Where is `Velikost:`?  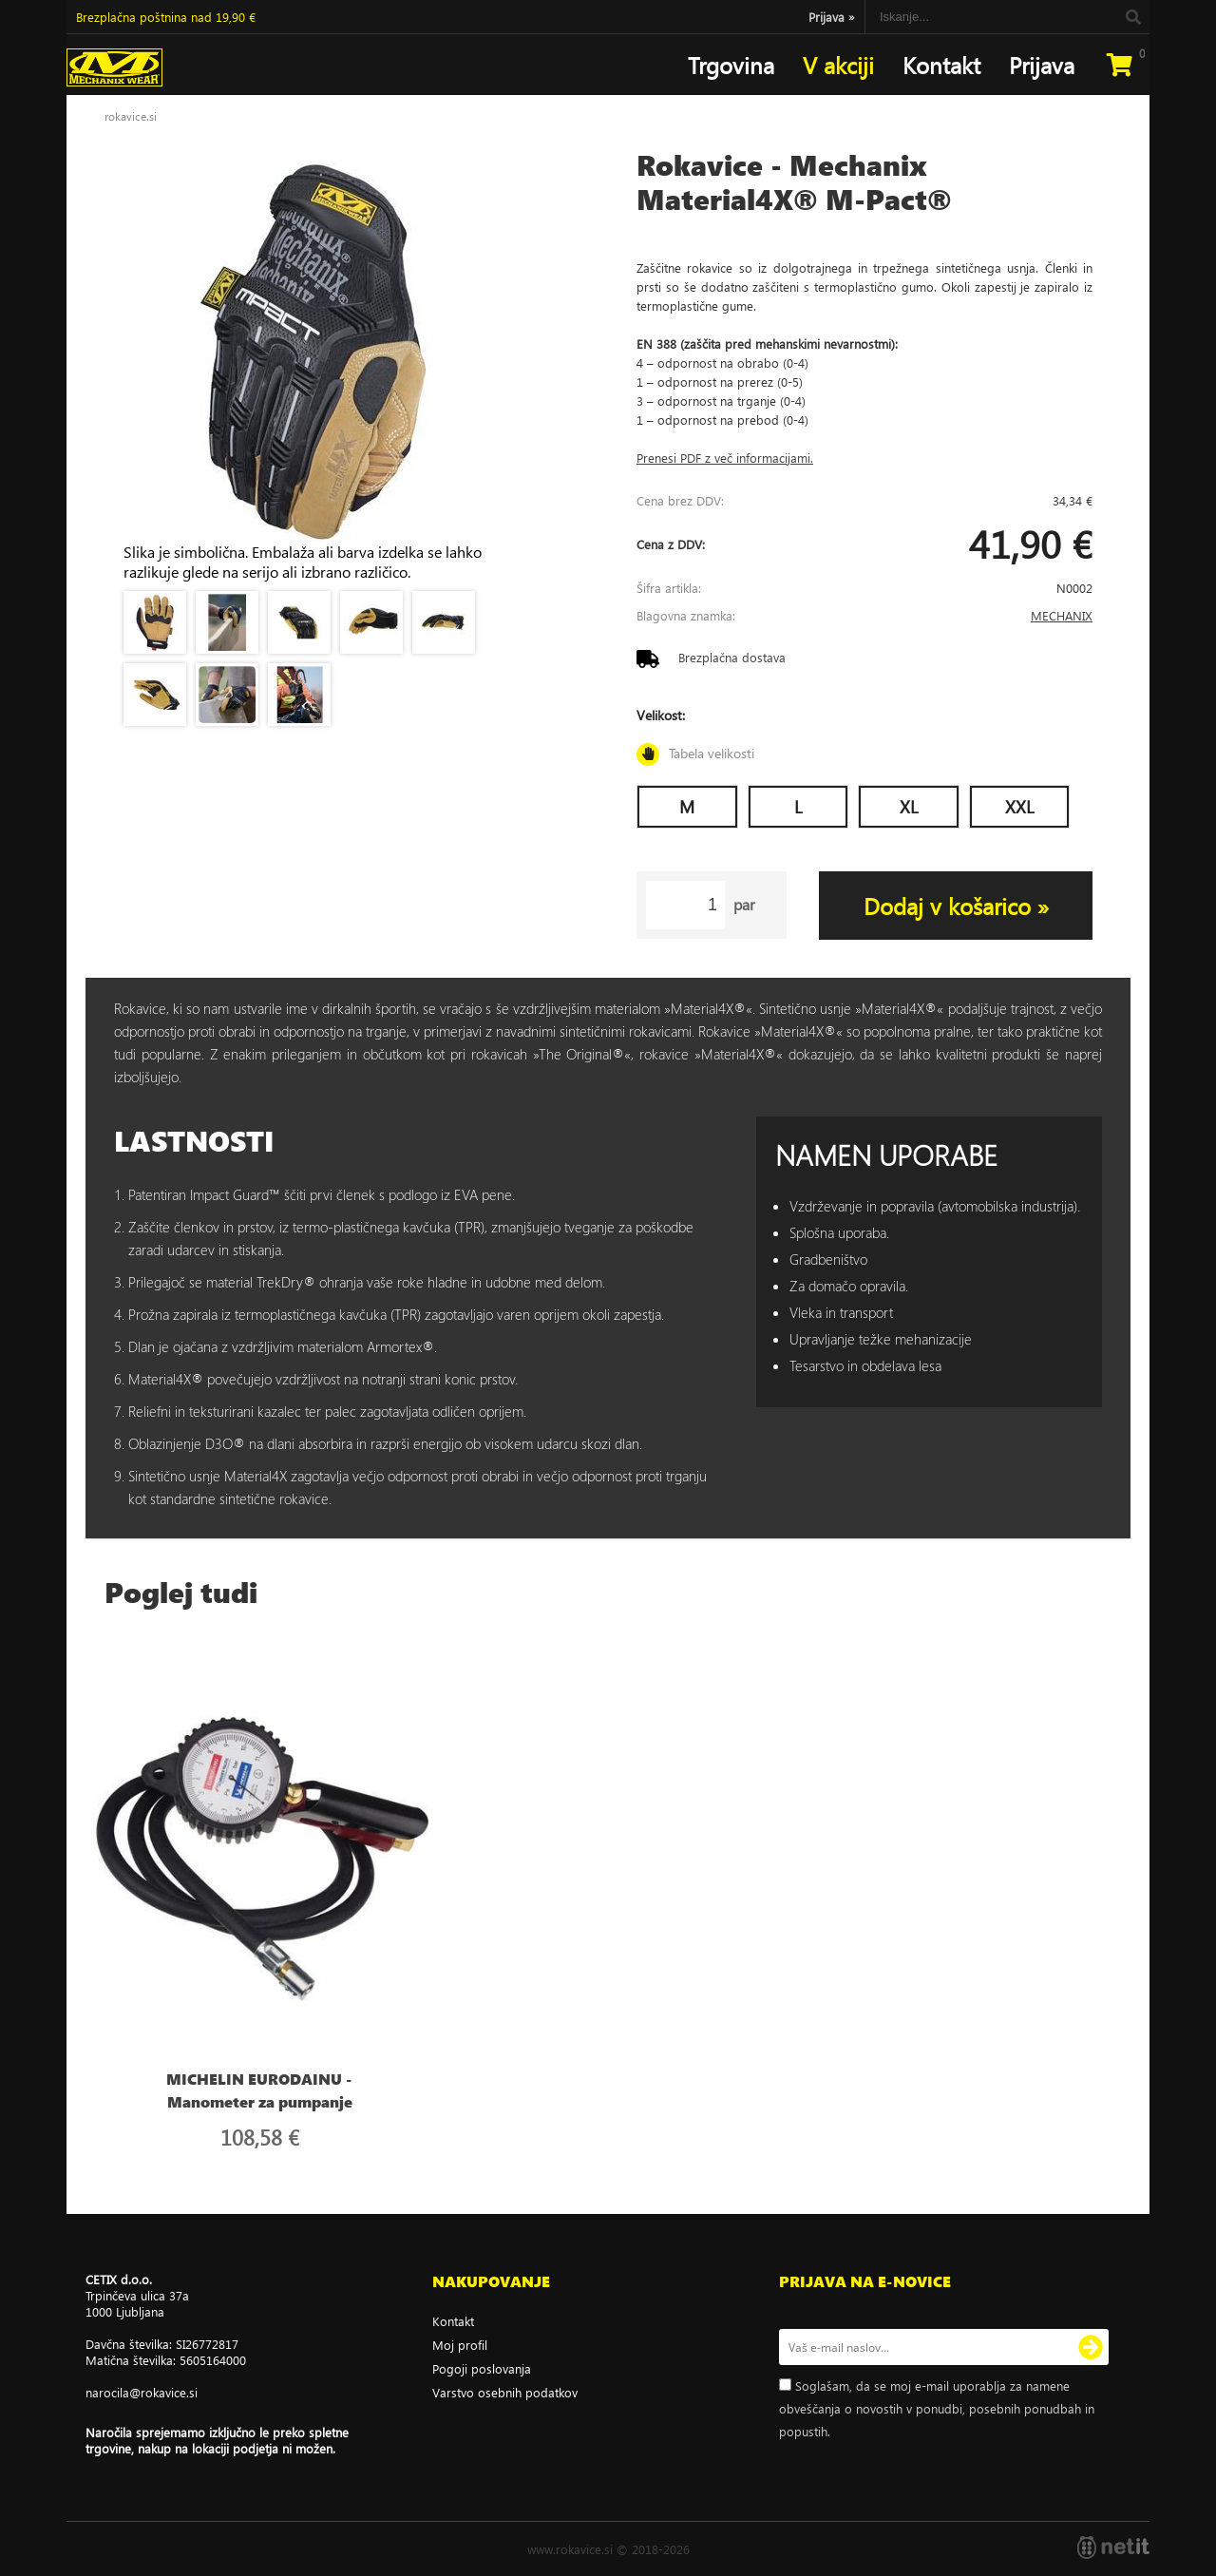
Velikost: is located at coordinates (864, 736).